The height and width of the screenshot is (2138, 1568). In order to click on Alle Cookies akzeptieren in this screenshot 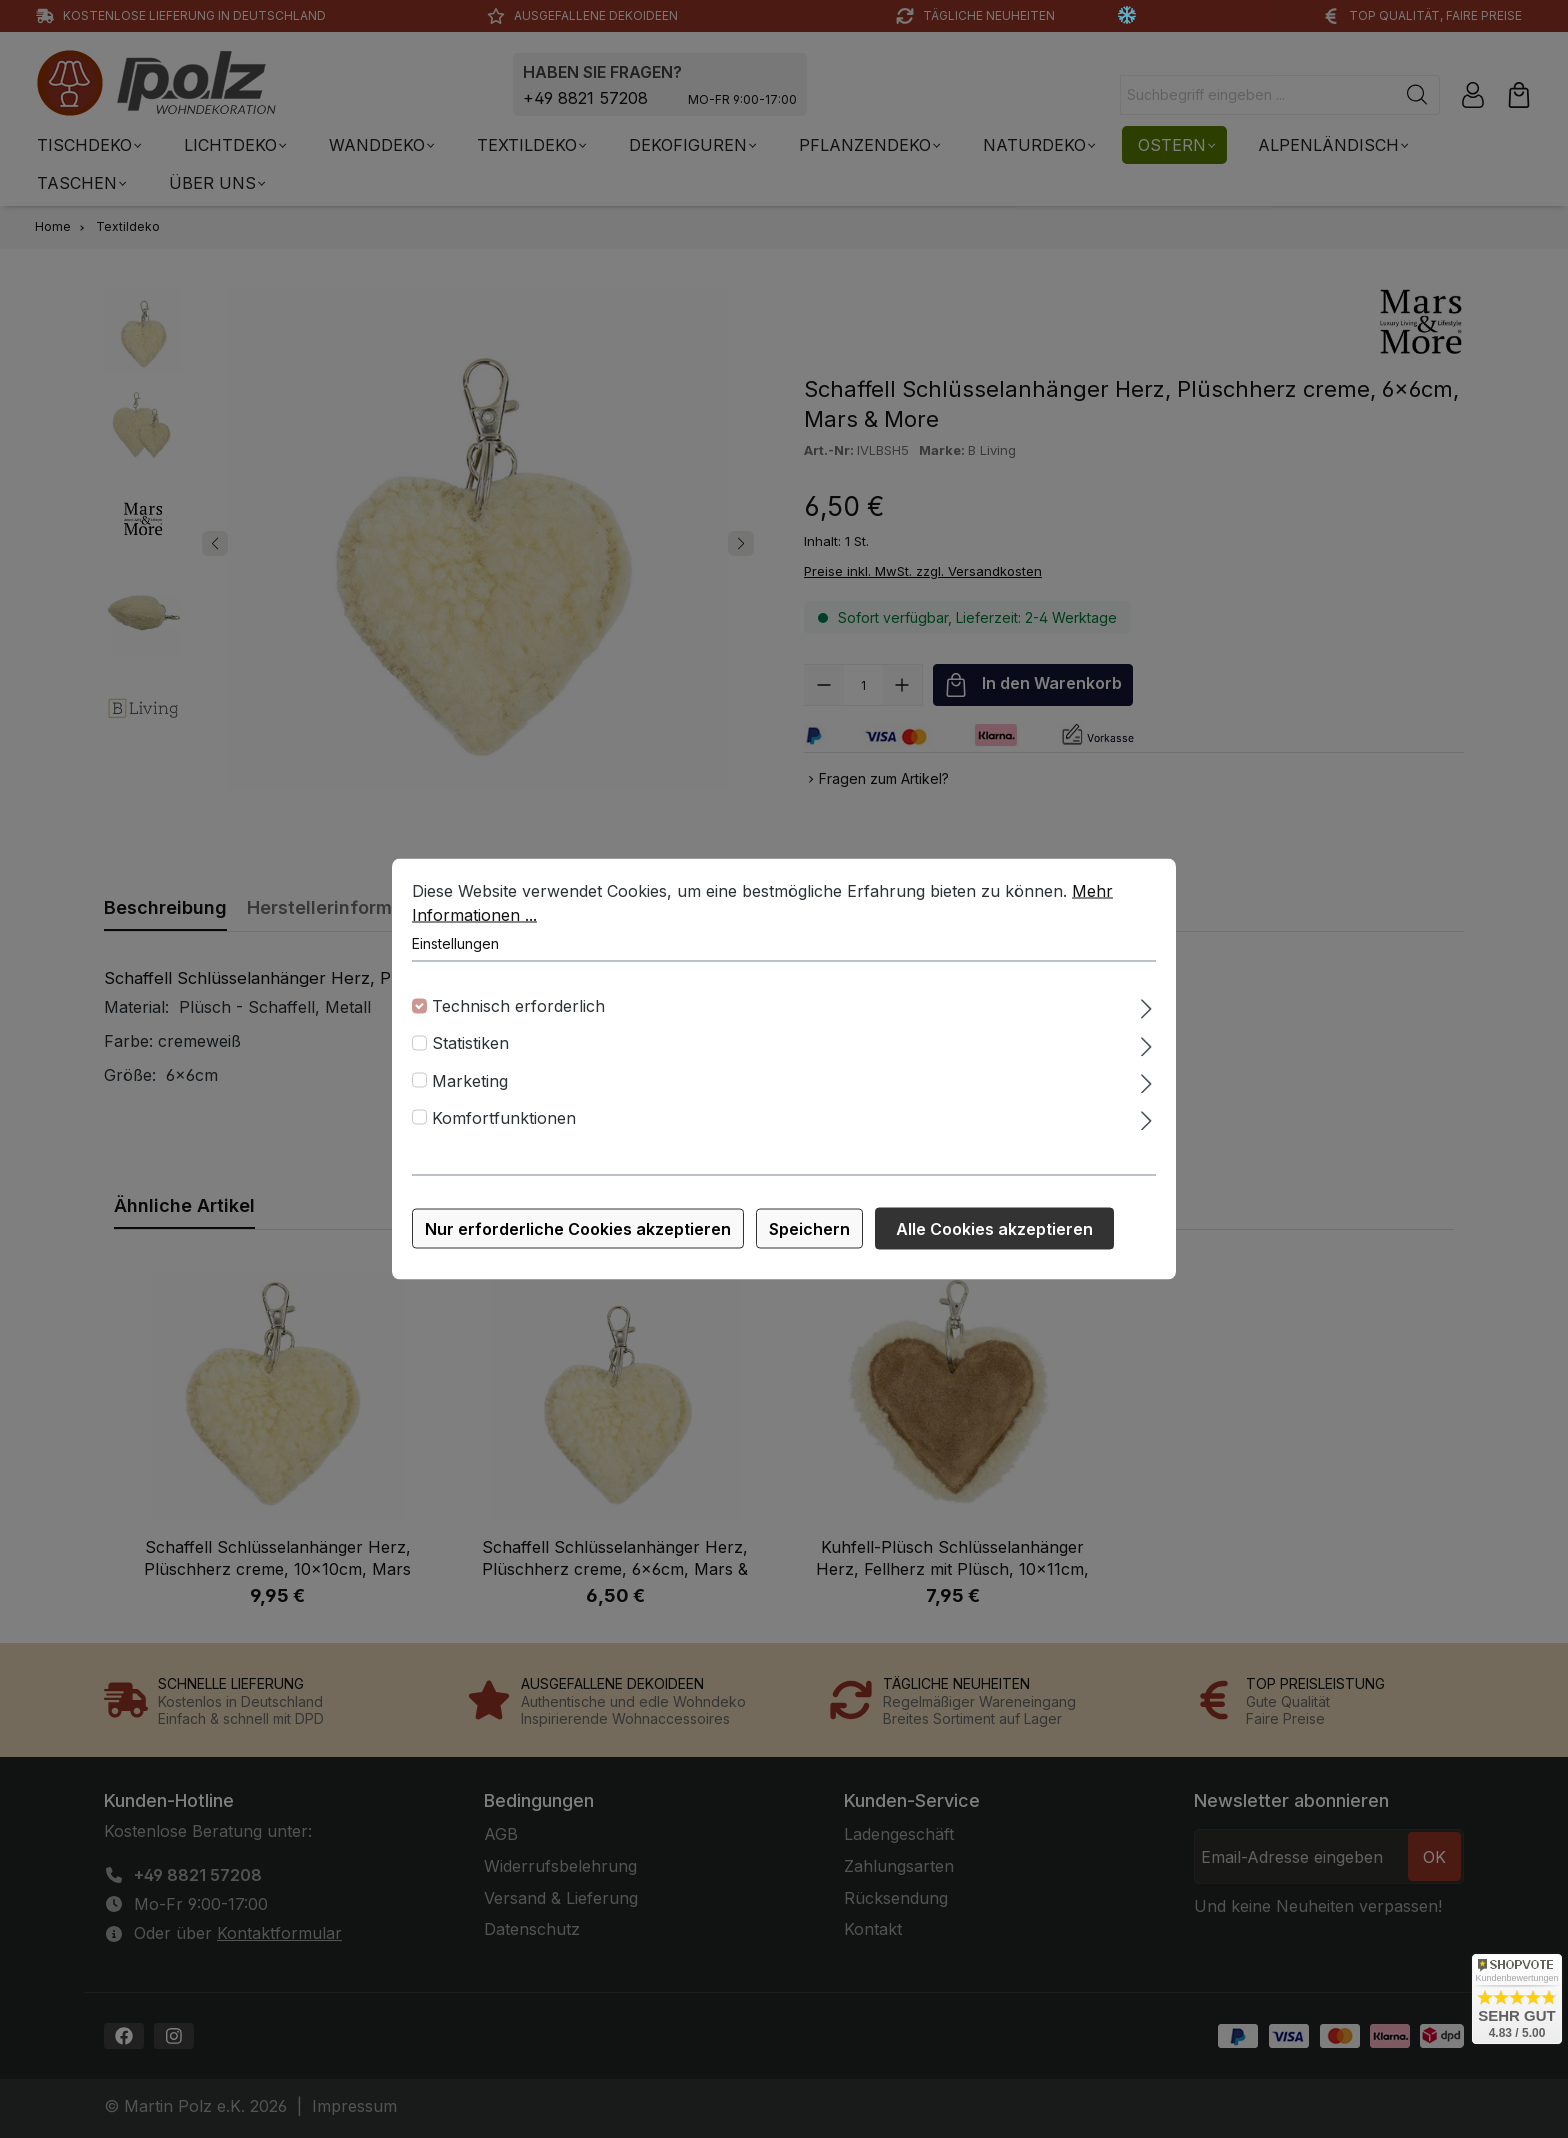, I will do `click(994, 1232)`.